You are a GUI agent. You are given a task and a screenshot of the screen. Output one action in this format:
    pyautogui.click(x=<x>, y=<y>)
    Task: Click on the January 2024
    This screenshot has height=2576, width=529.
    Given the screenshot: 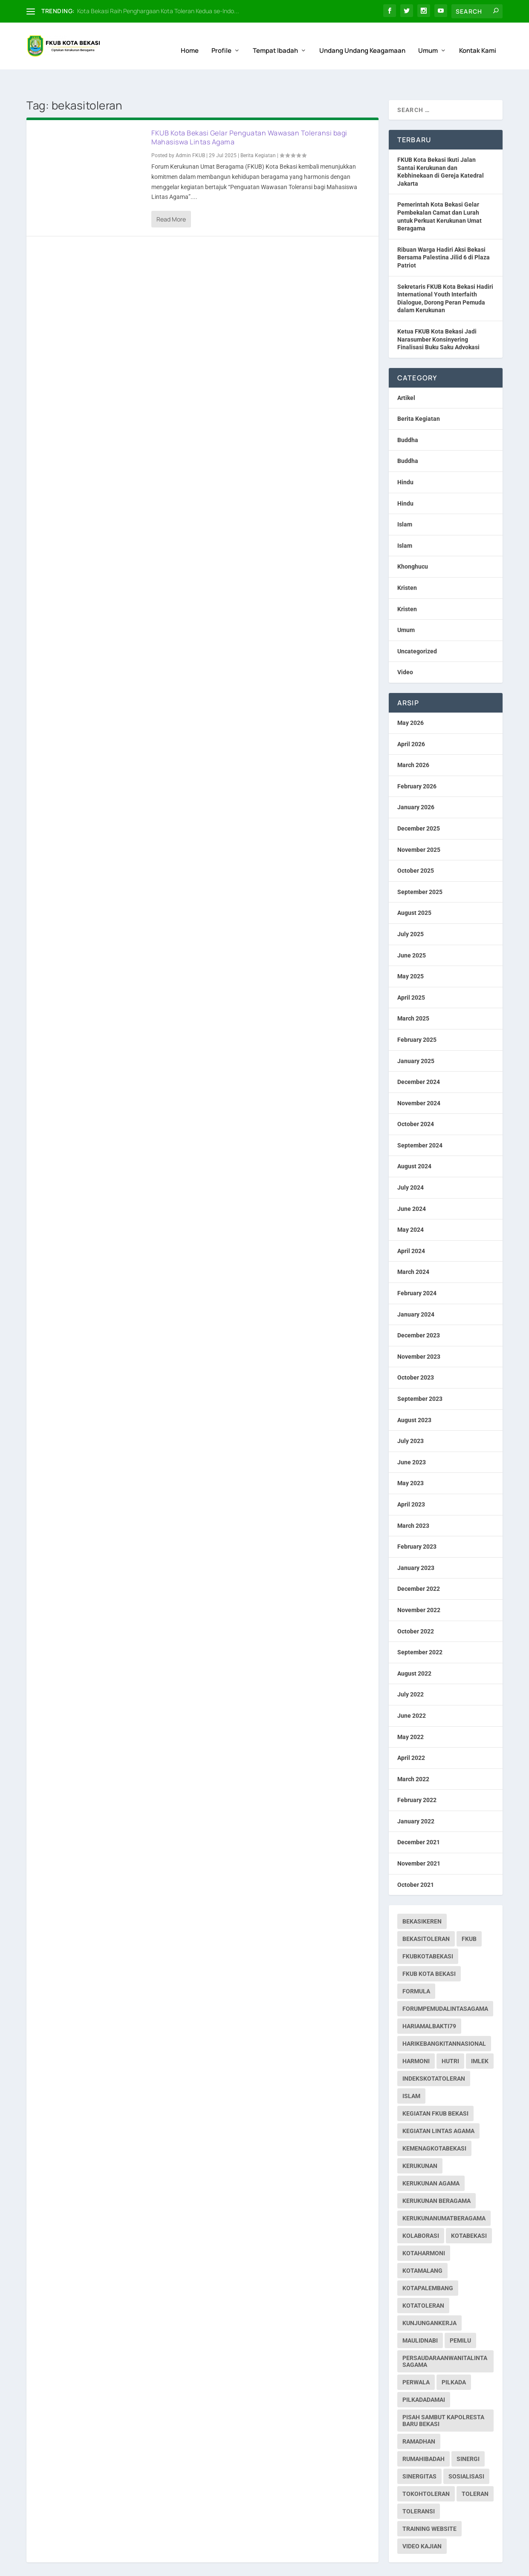 What is the action you would take?
    pyautogui.click(x=415, y=1291)
    